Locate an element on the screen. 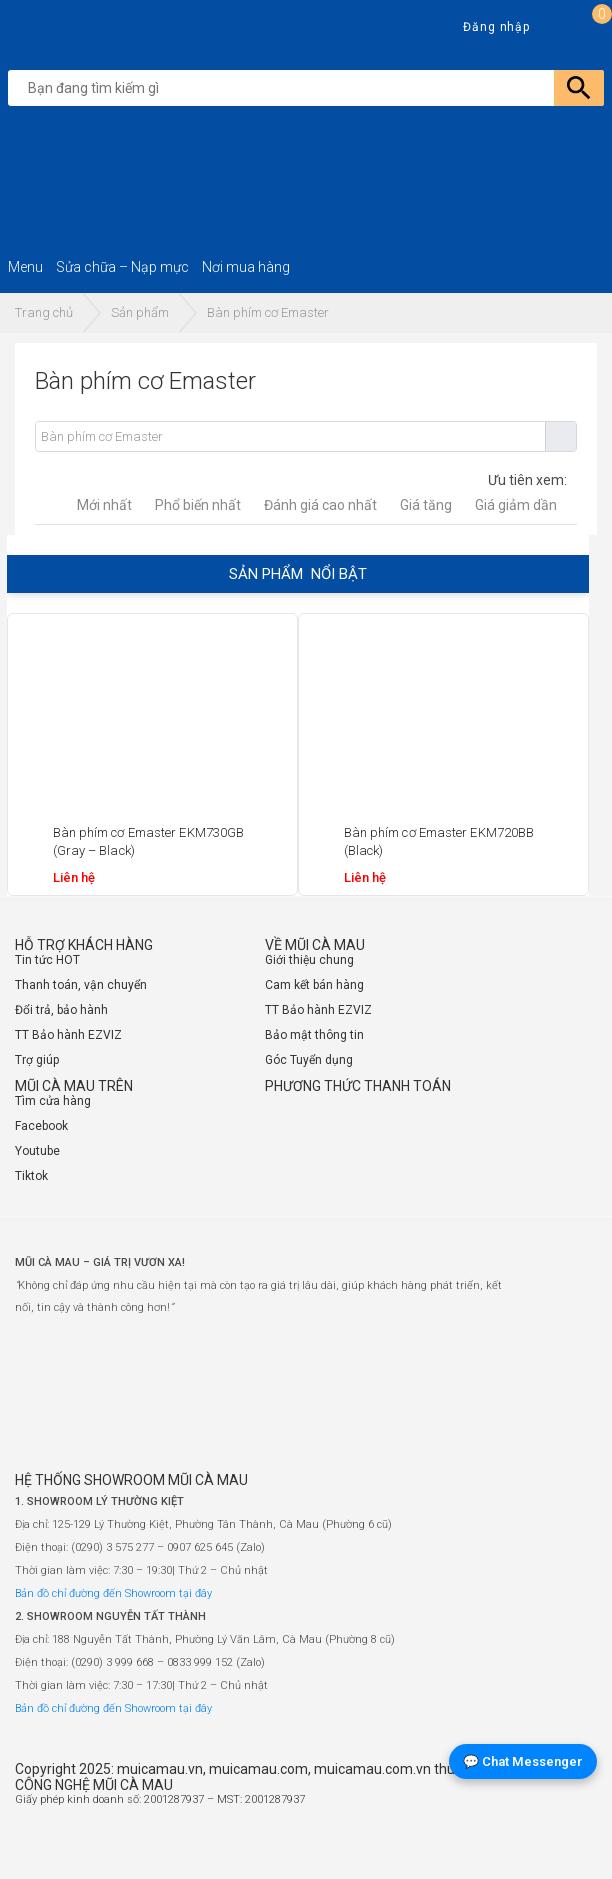 This screenshot has height=1879, width=612. Giá tăng is located at coordinates (426, 505).